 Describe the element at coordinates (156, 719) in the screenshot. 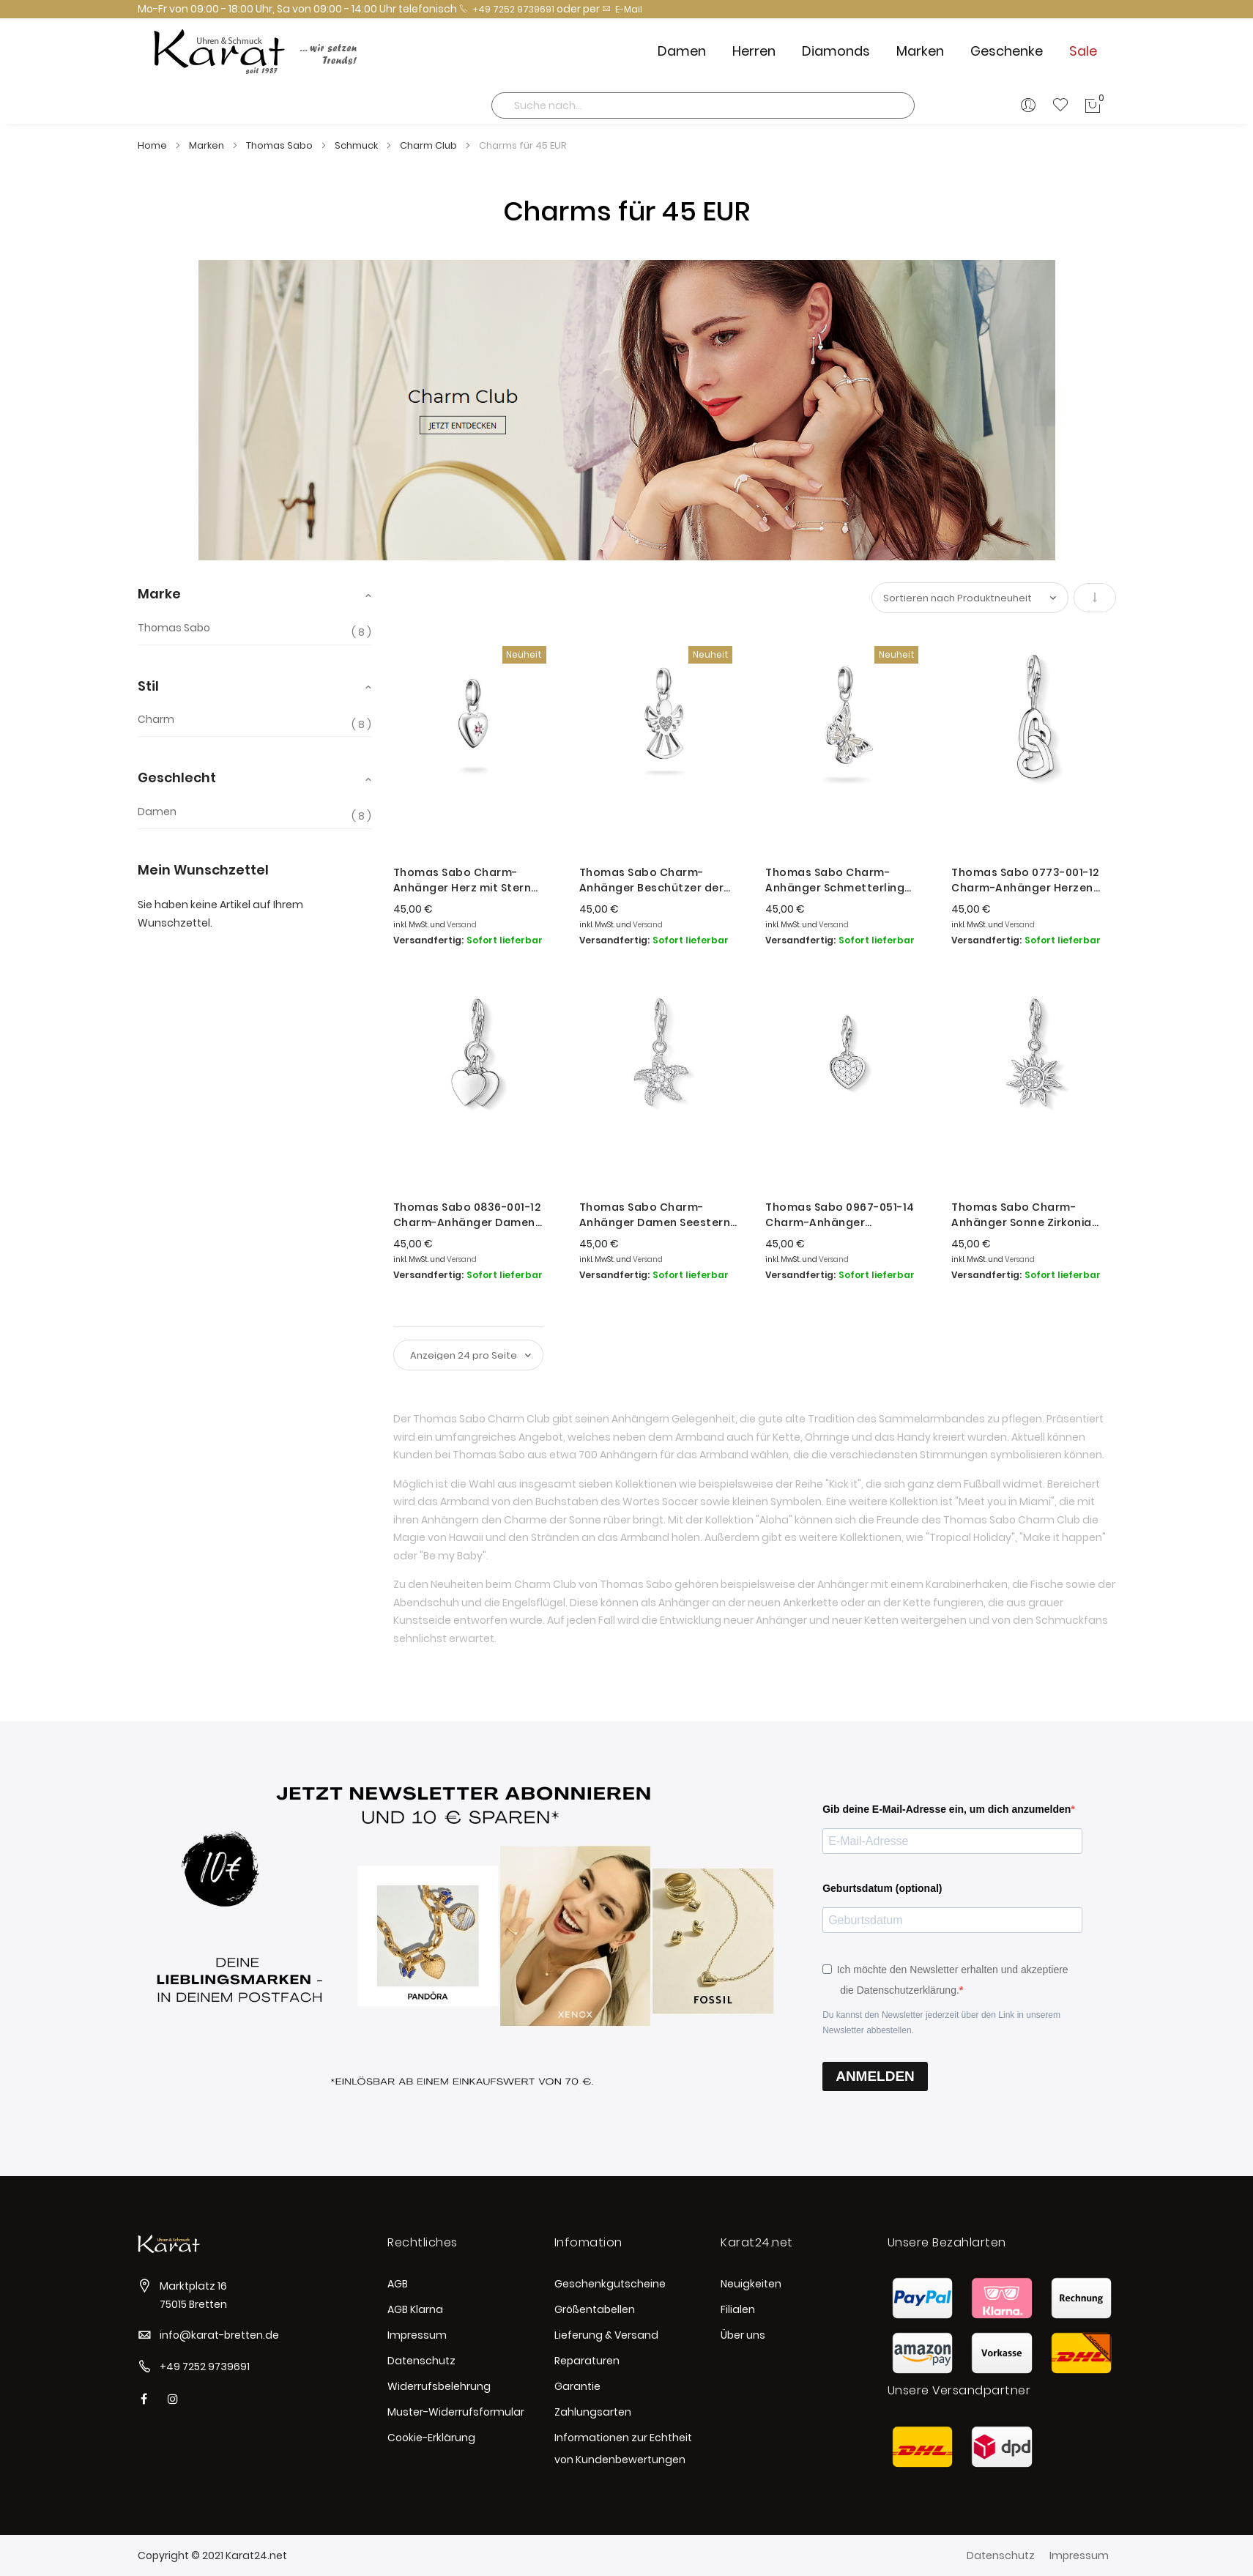

I see `Charm` at that location.